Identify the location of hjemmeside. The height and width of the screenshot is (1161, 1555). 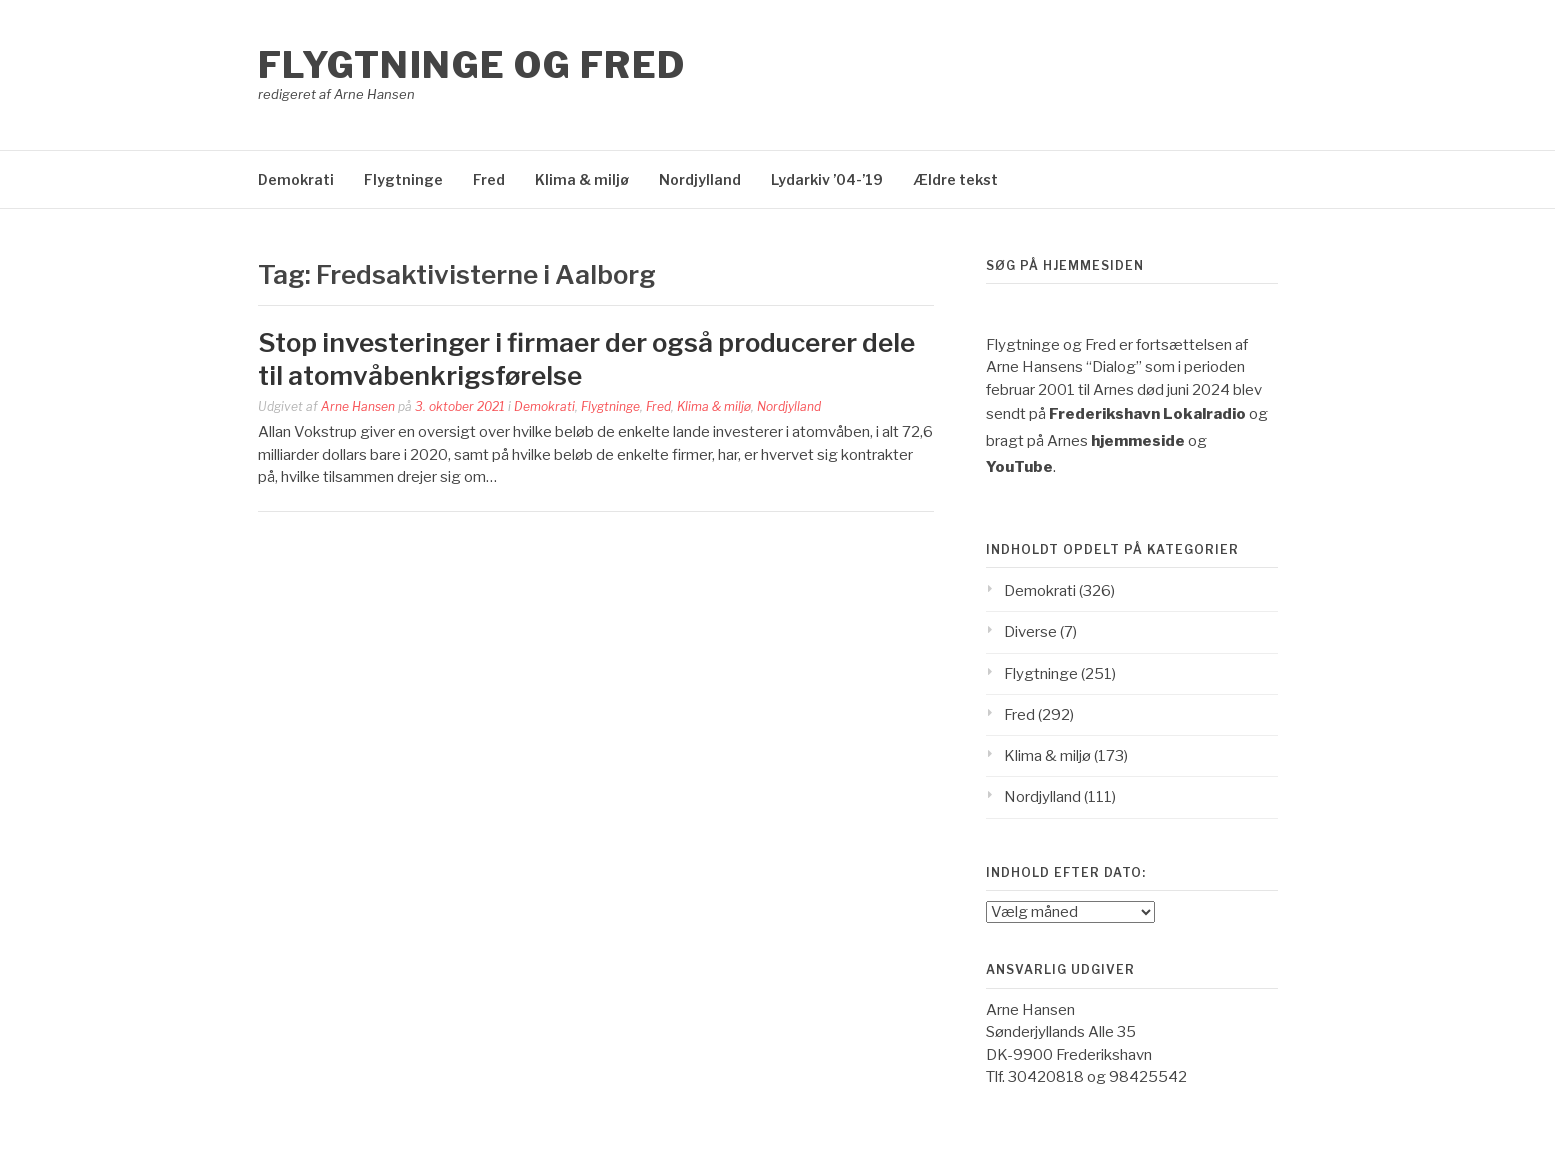
(1138, 441).